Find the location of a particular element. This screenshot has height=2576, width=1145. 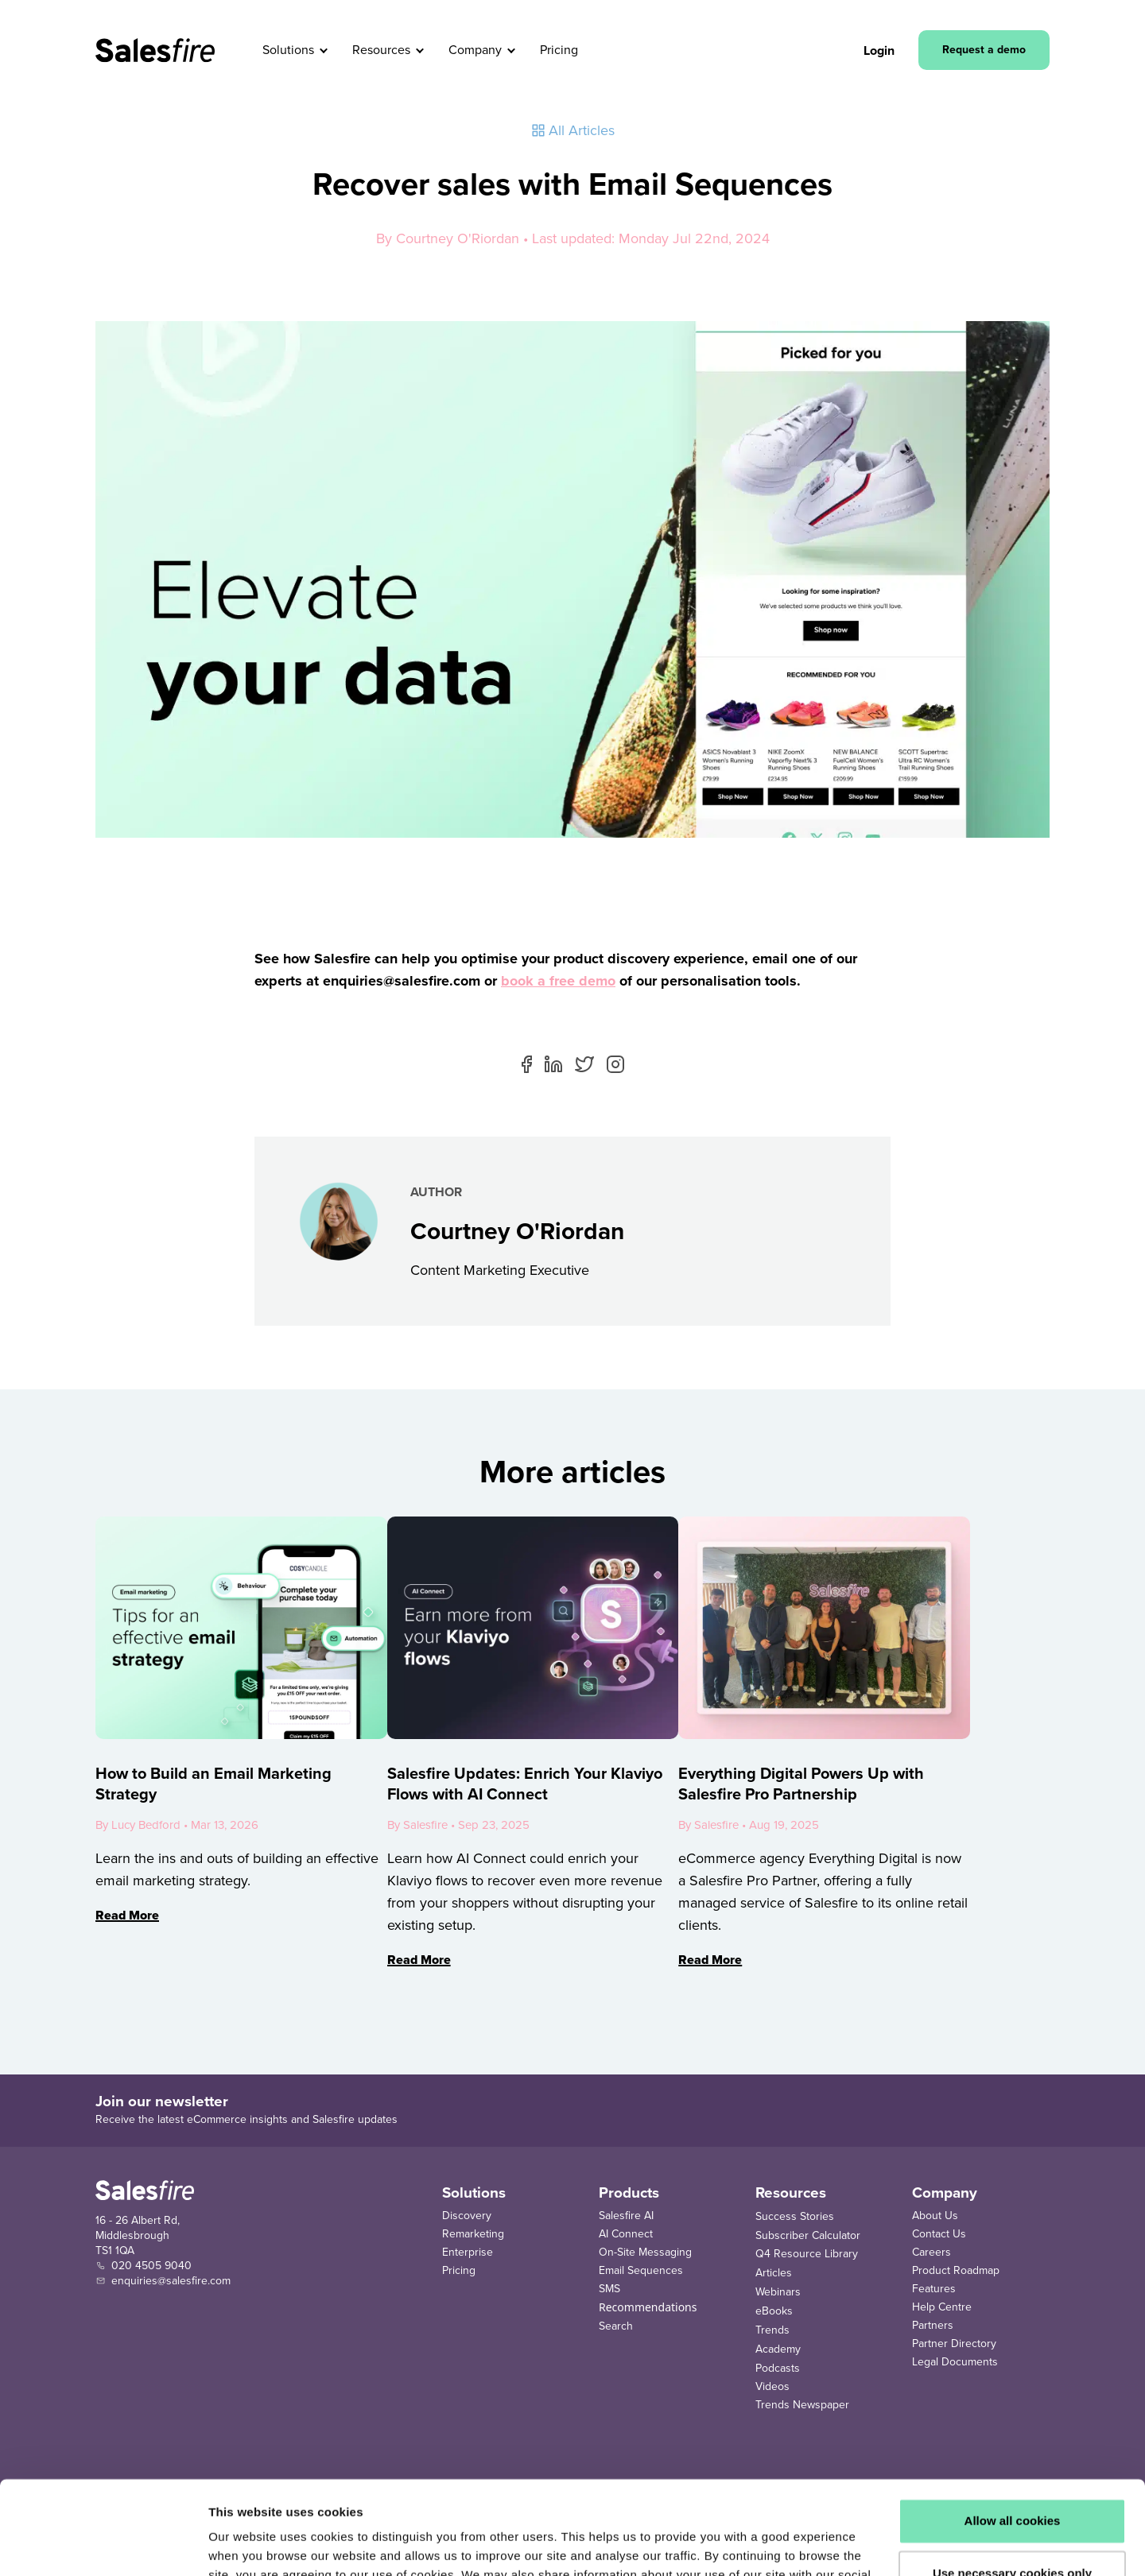

About Us is located at coordinates (935, 2215).